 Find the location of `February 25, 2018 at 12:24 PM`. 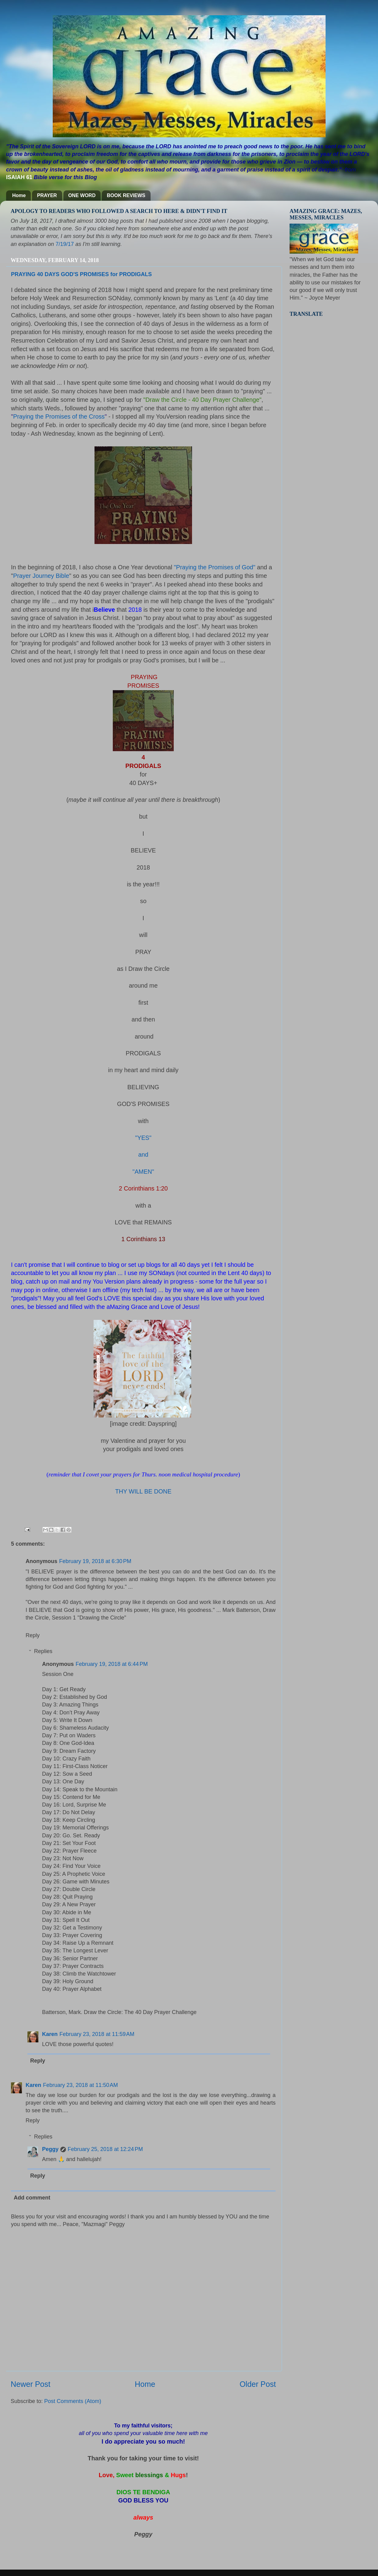

February 25, 2018 at 12:24 PM is located at coordinates (105, 2149).